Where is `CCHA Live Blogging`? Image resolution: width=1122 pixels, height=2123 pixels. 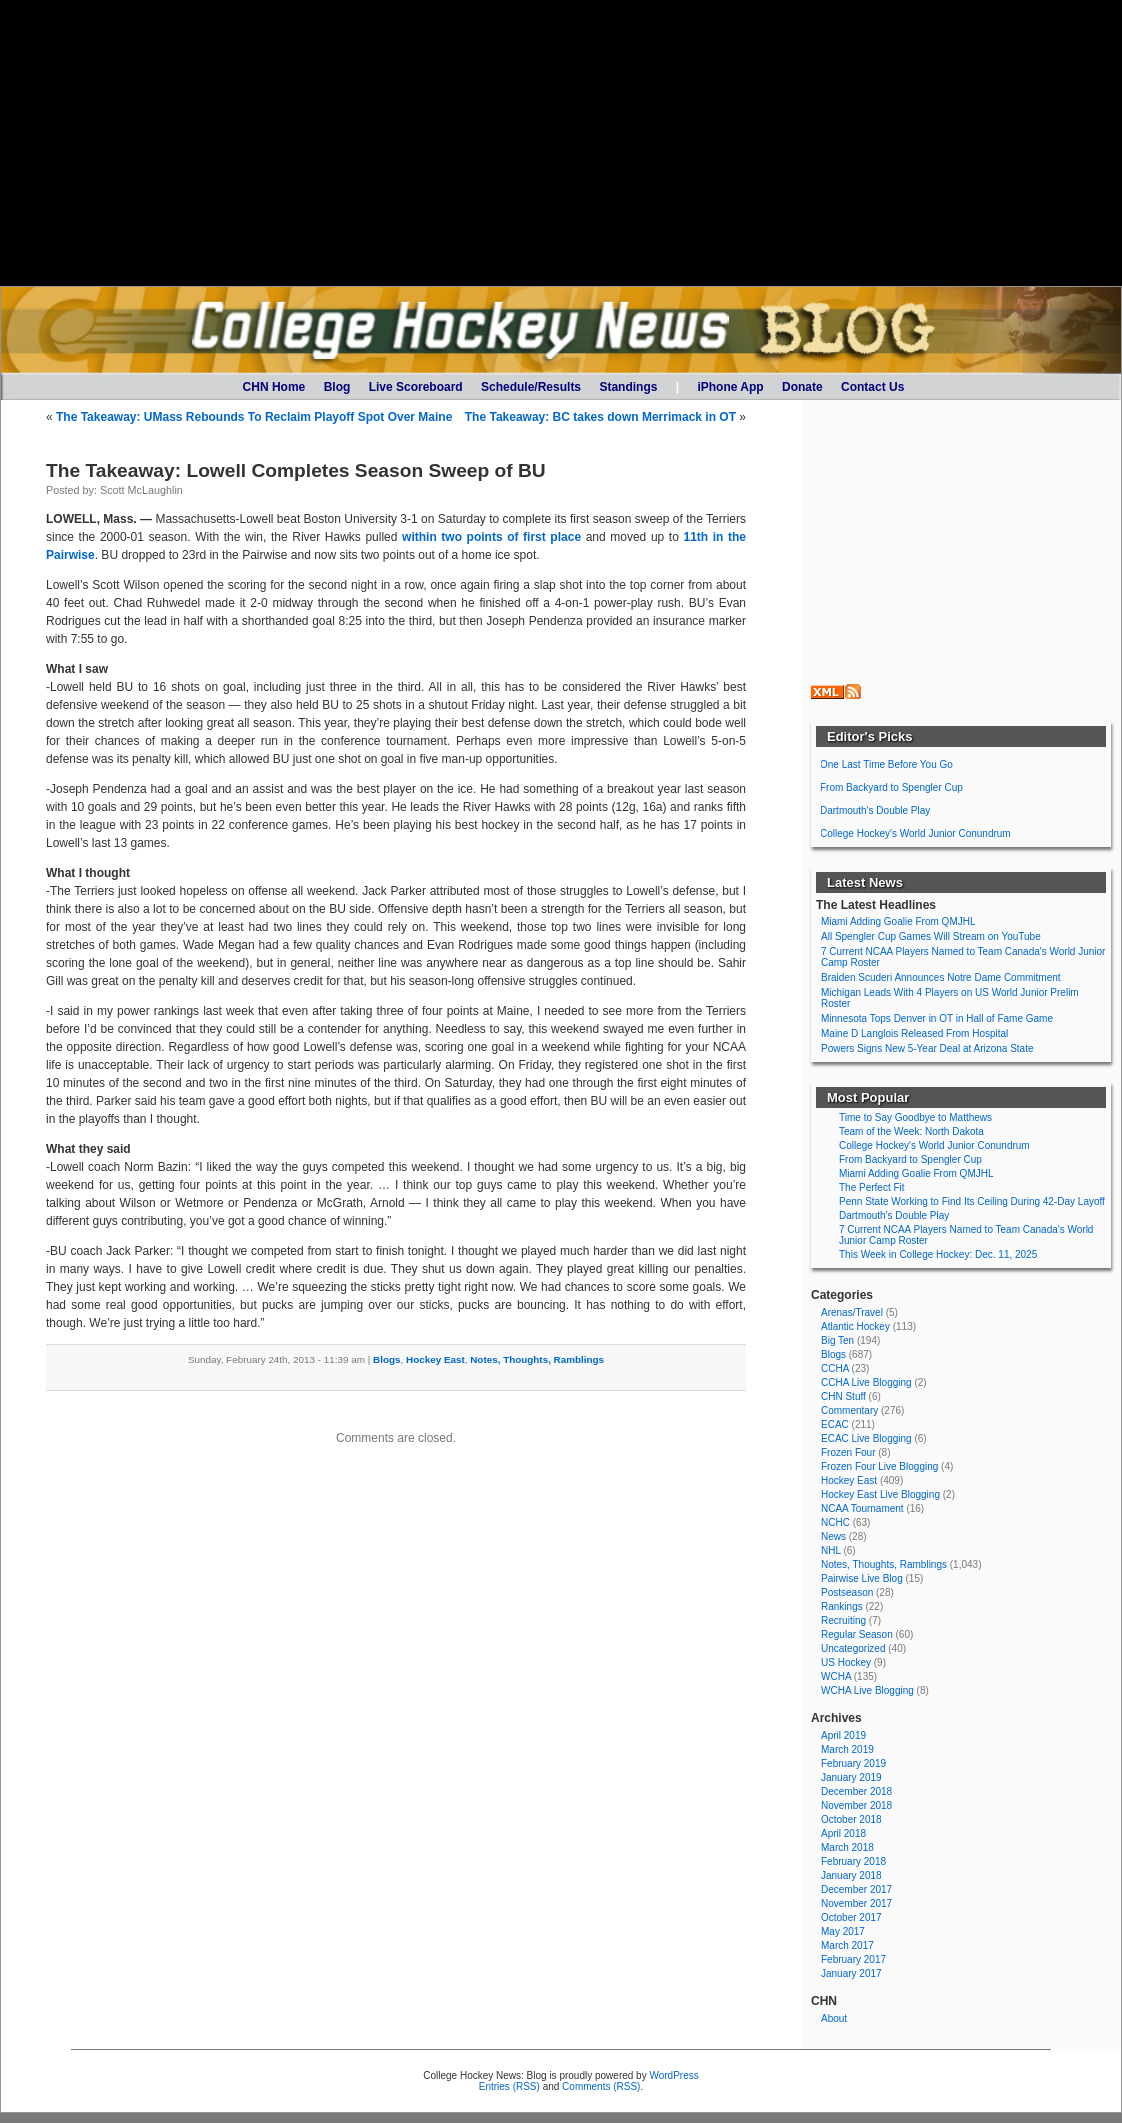
CCHA Live Blogging is located at coordinates (866, 1382).